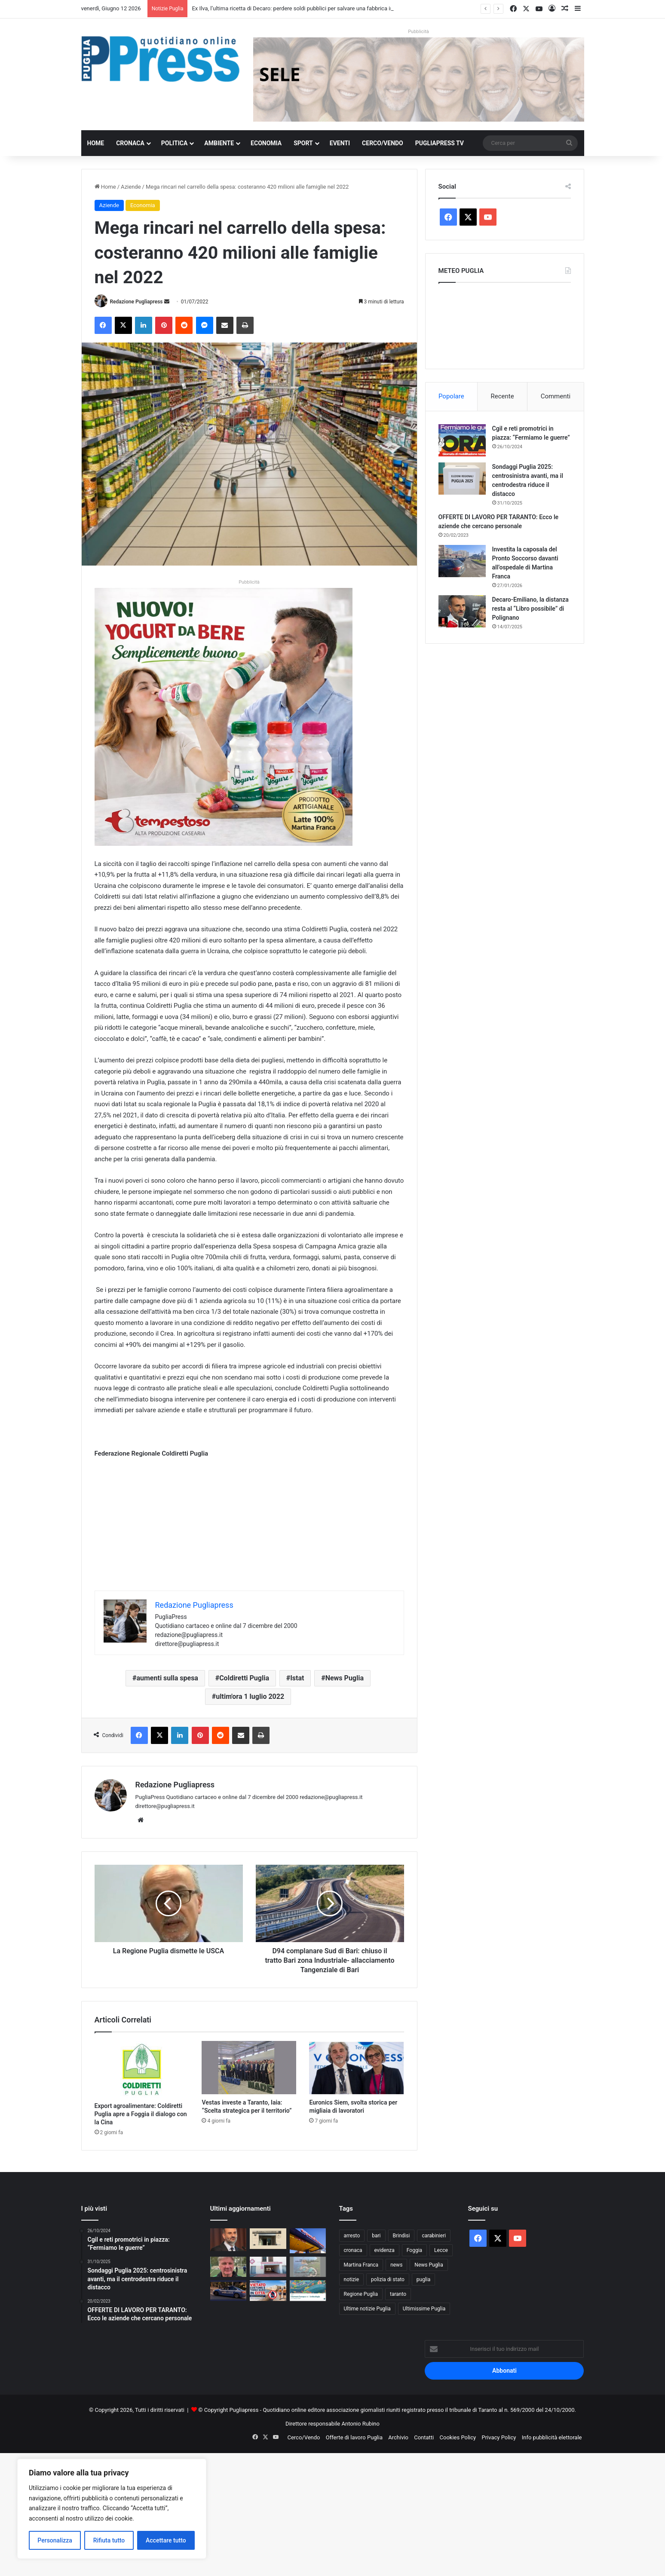 This screenshot has height=2576, width=665. What do you see at coordinates (109, 2540) in the screenshot?
I see `Rifiuta tutto` at bounding box center [109, 2540].